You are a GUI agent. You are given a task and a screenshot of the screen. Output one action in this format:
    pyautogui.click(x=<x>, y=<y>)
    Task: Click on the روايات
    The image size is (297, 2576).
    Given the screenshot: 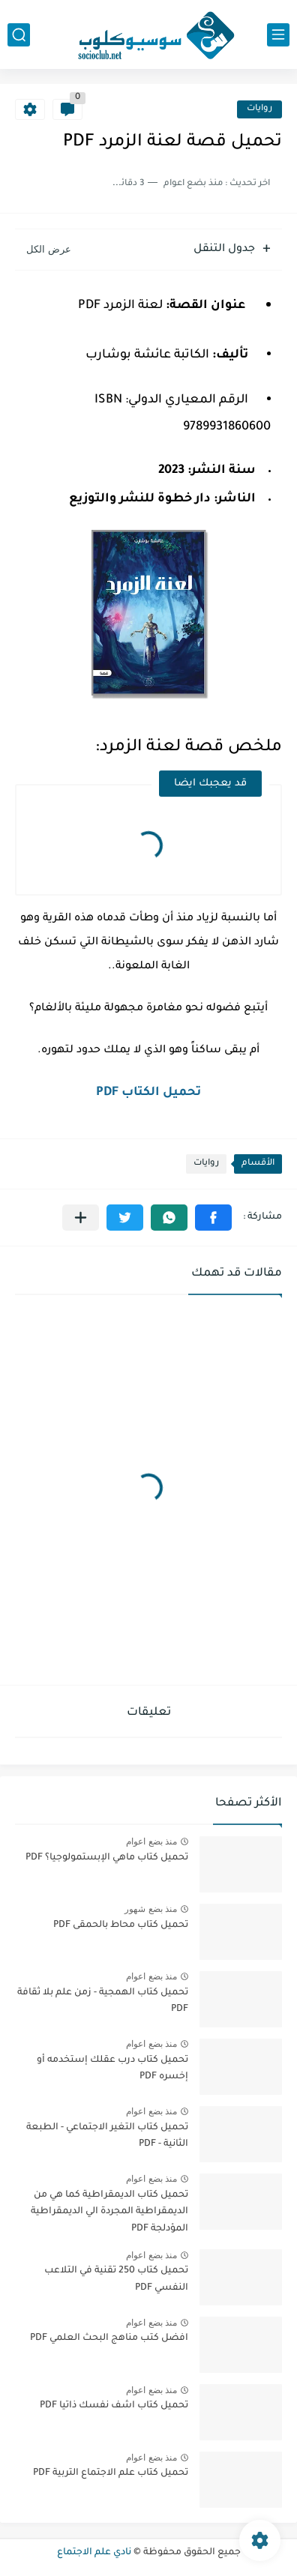 What is the action you would take?
    pyautogui.click(x=259, y=109)
    